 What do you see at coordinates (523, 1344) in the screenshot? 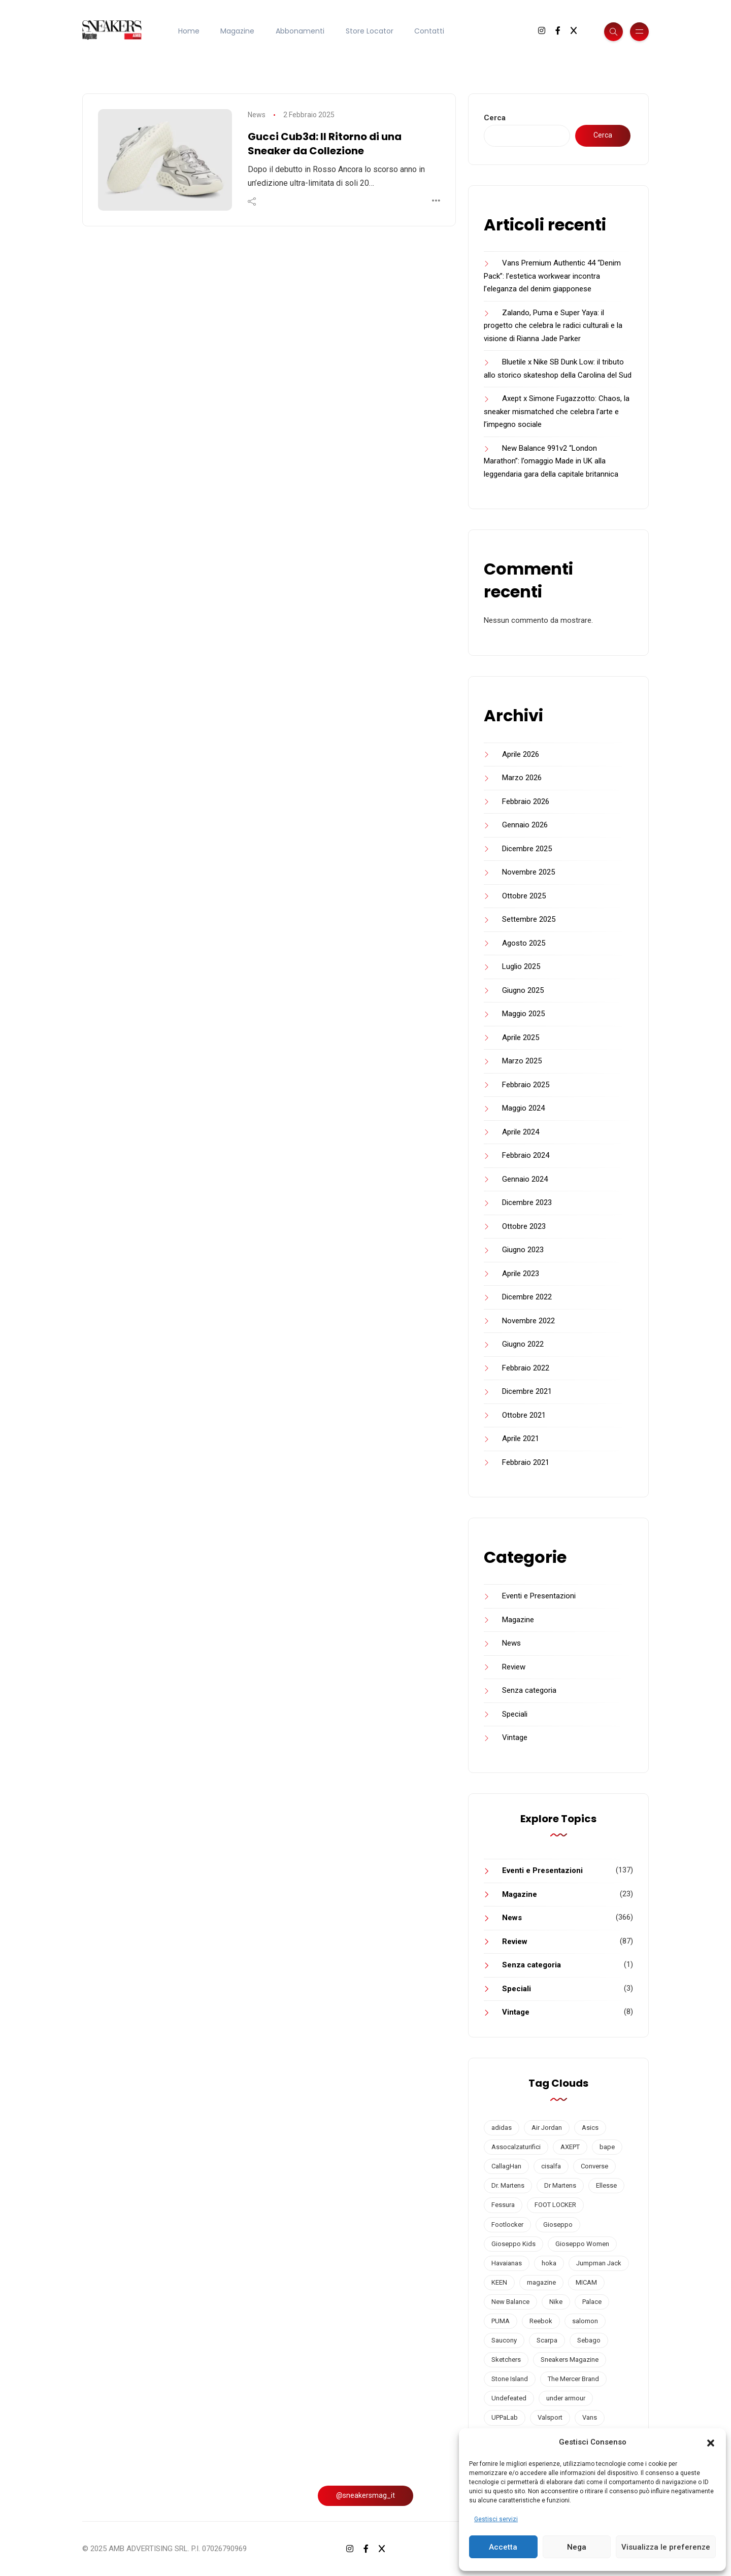
I see `Giugno 2022` at bounding box center [523, 1344].